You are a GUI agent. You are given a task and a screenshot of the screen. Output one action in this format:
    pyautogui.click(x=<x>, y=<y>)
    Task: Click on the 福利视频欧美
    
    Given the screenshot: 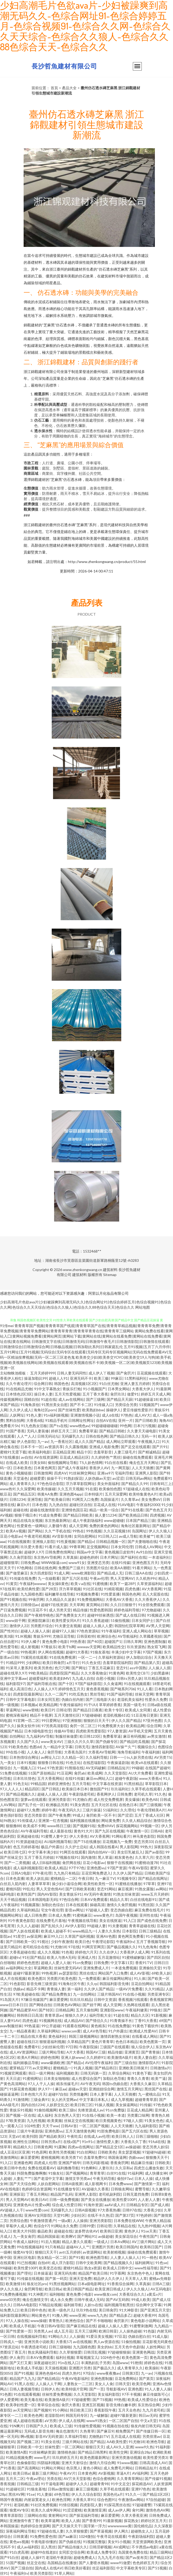 What is the action you would take?
    pyautogui.click(x=67, y=2073)
    